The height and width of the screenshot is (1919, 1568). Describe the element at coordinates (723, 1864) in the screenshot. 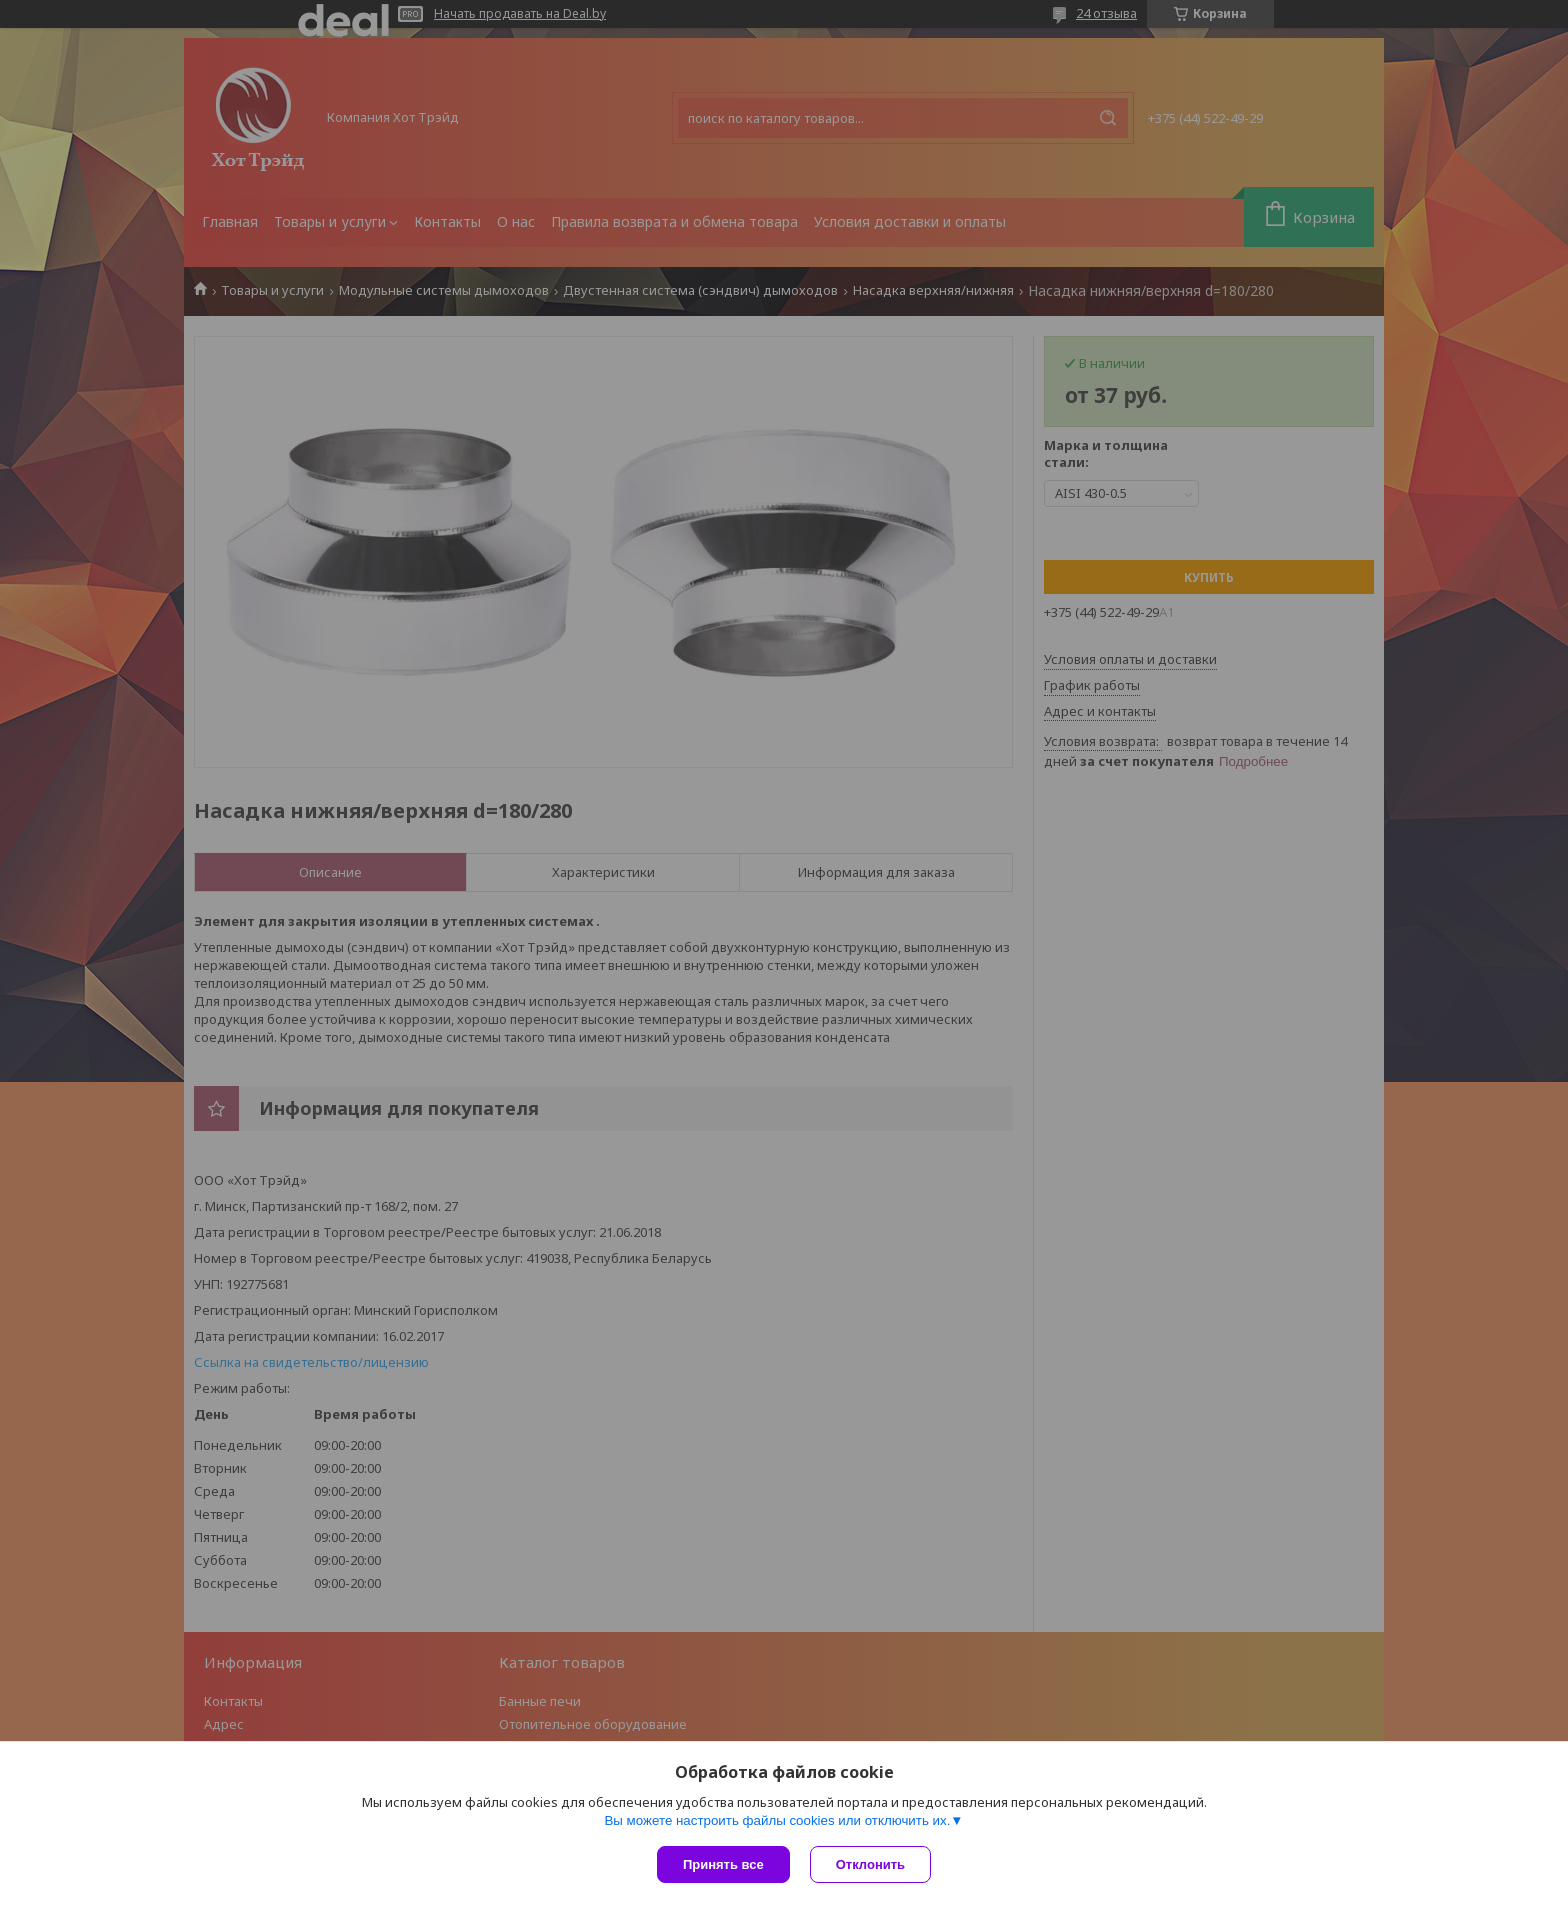

I see `Принять все` at that location.